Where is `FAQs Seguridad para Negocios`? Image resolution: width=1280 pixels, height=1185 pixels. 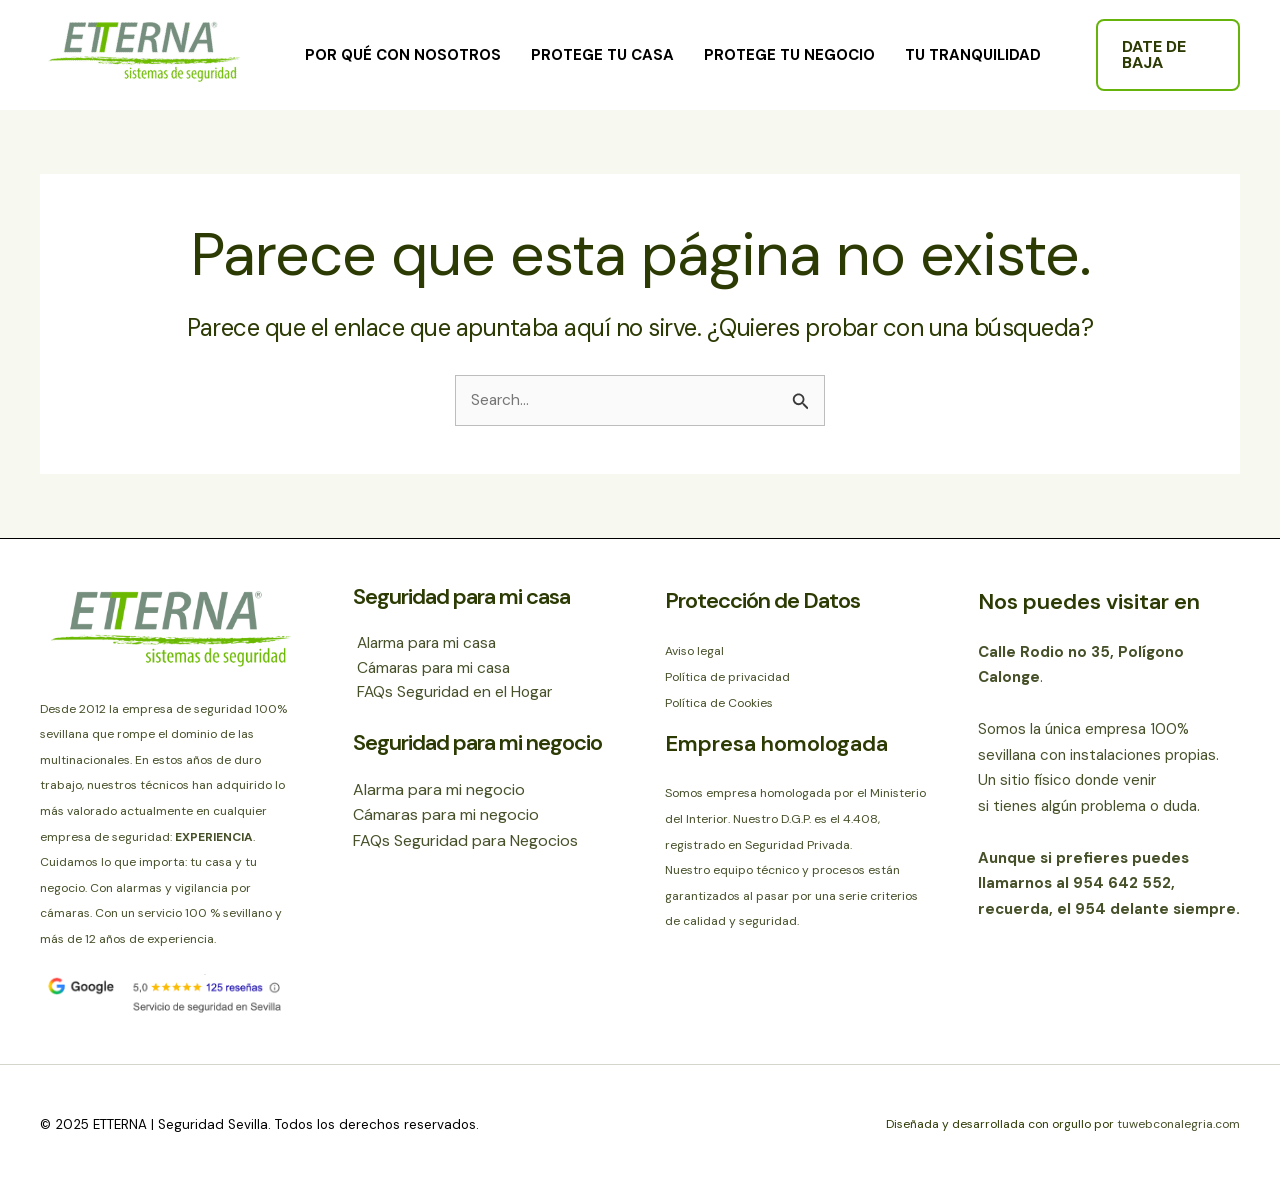
FAQs Seguridad para Negocios is located at coordinates (465, 843).